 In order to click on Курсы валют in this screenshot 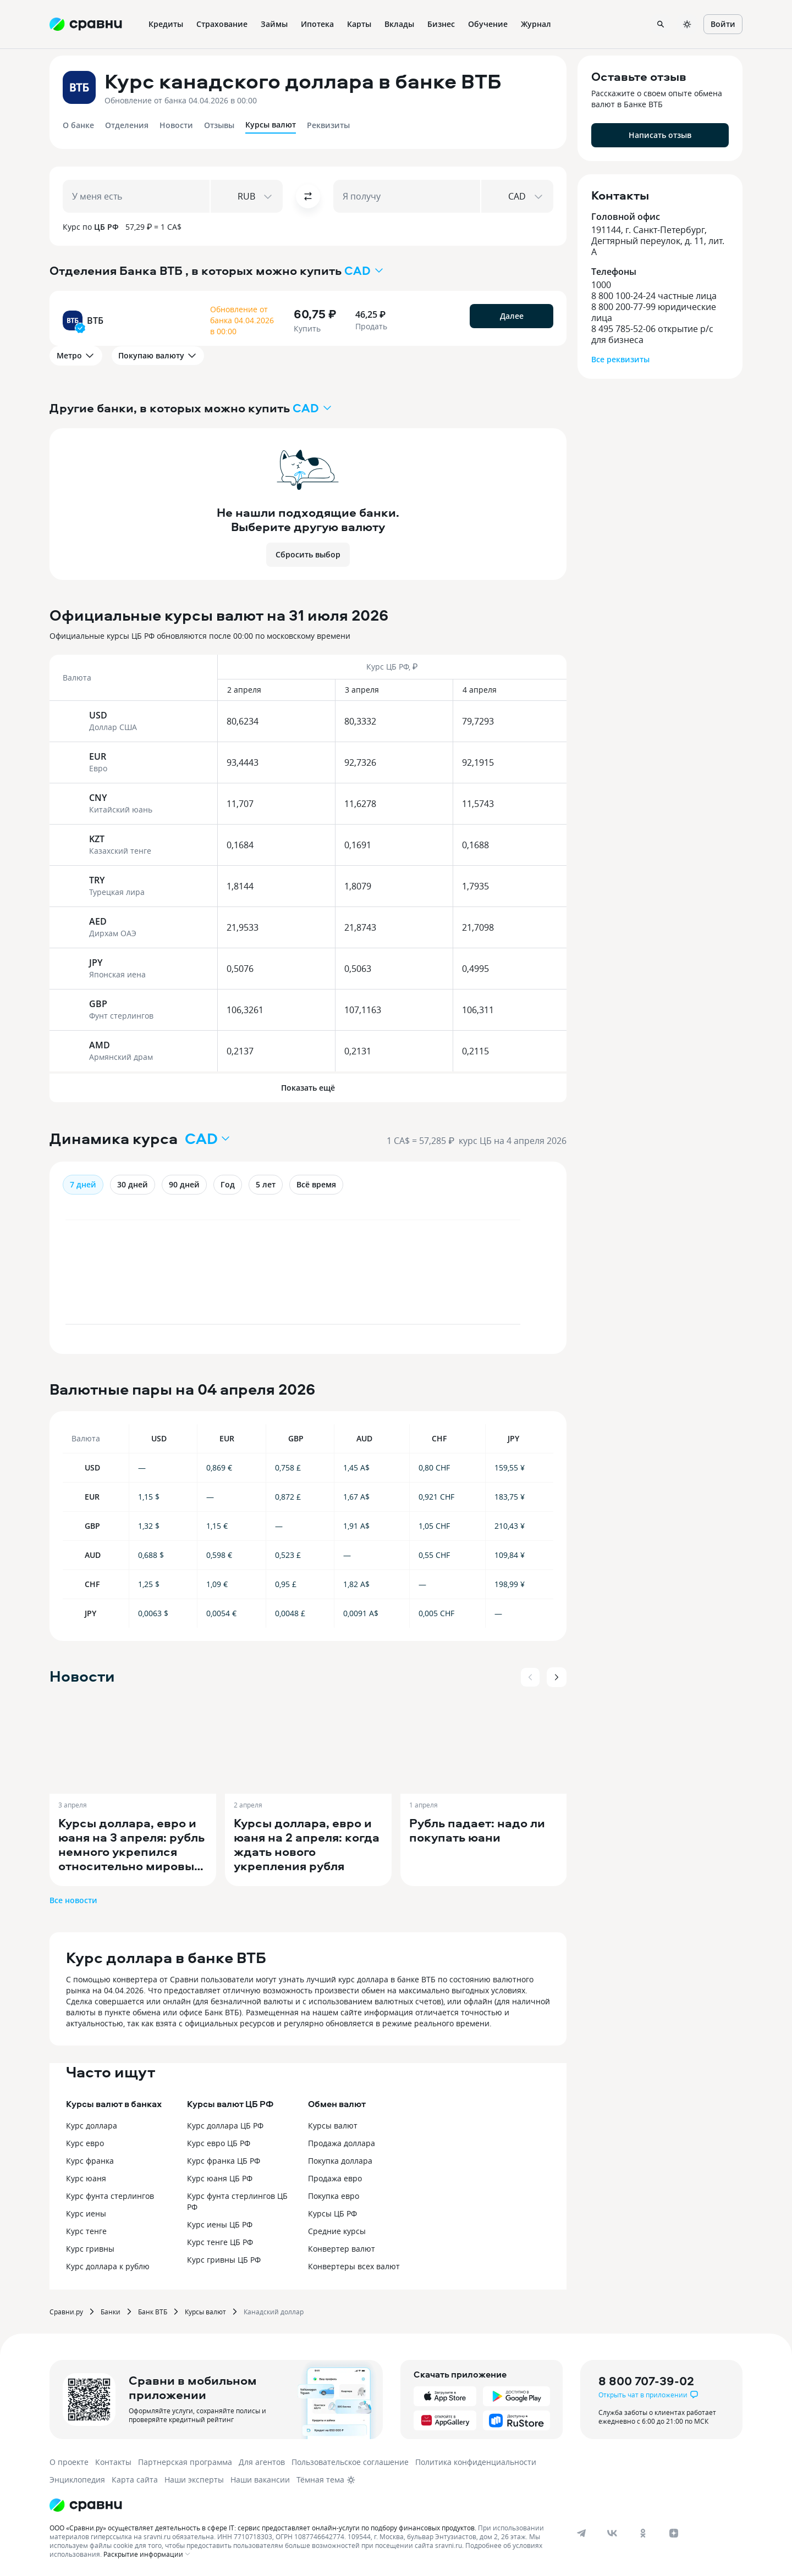, I will do `click(270, 124)`.